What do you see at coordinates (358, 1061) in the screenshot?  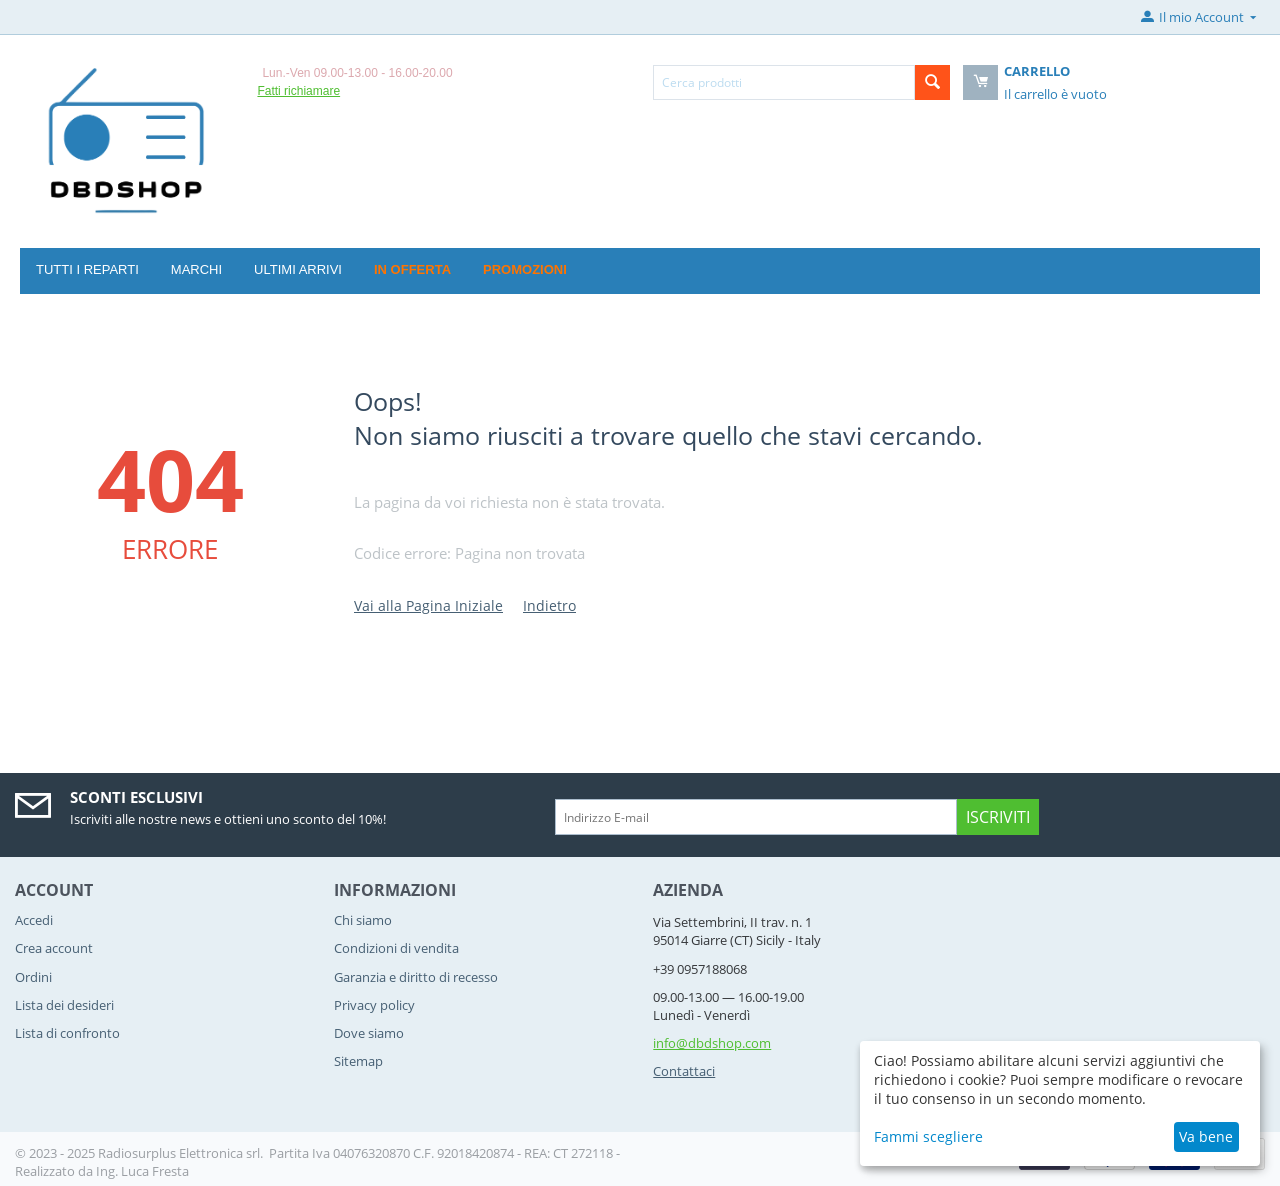 I see `Sitemap` at bounding box center [358, 1061].